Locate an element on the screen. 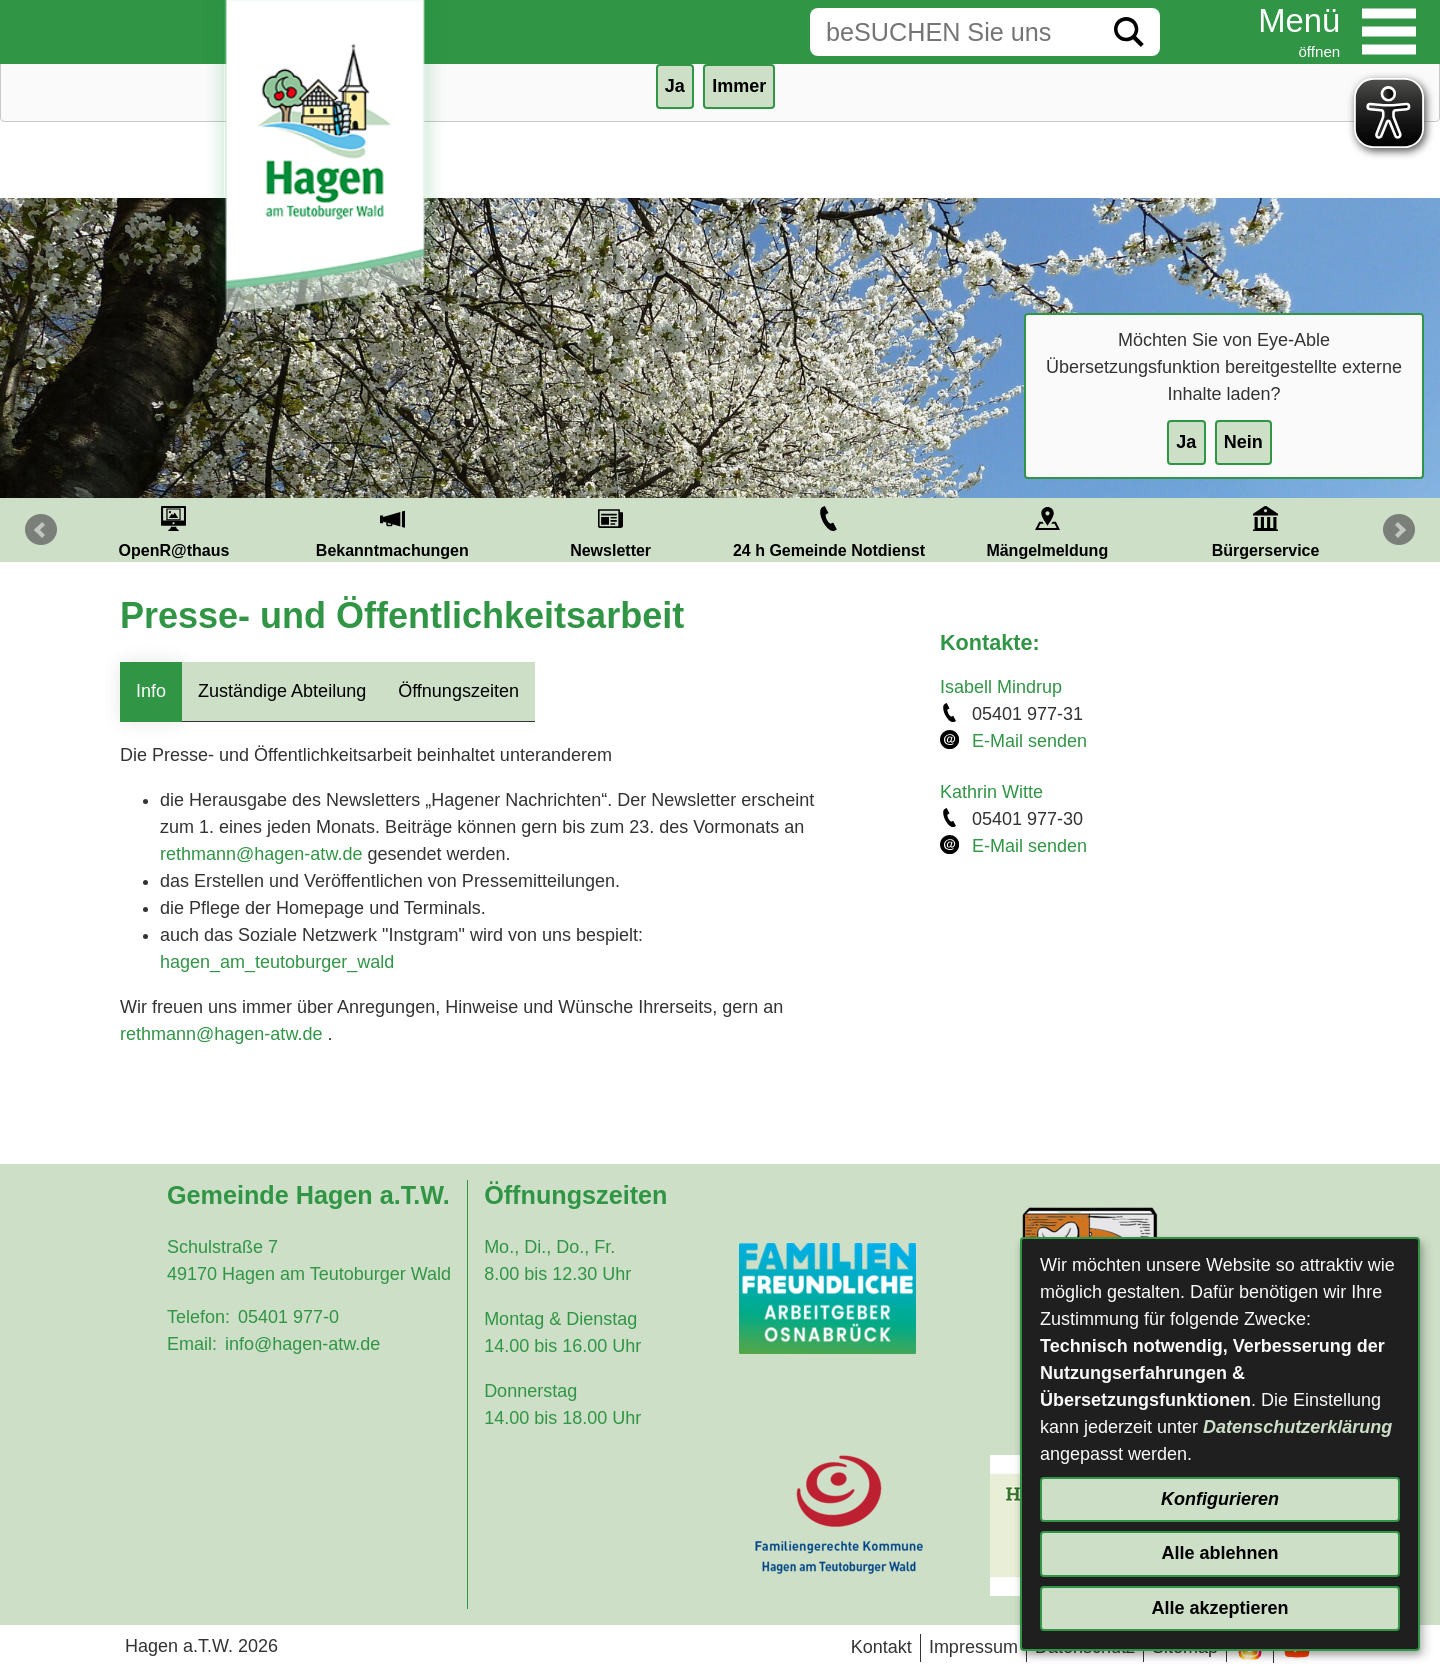 The height and width of the screenshot is (1671, 1440). E-Mail senden is located at coordinates (1029, 741).